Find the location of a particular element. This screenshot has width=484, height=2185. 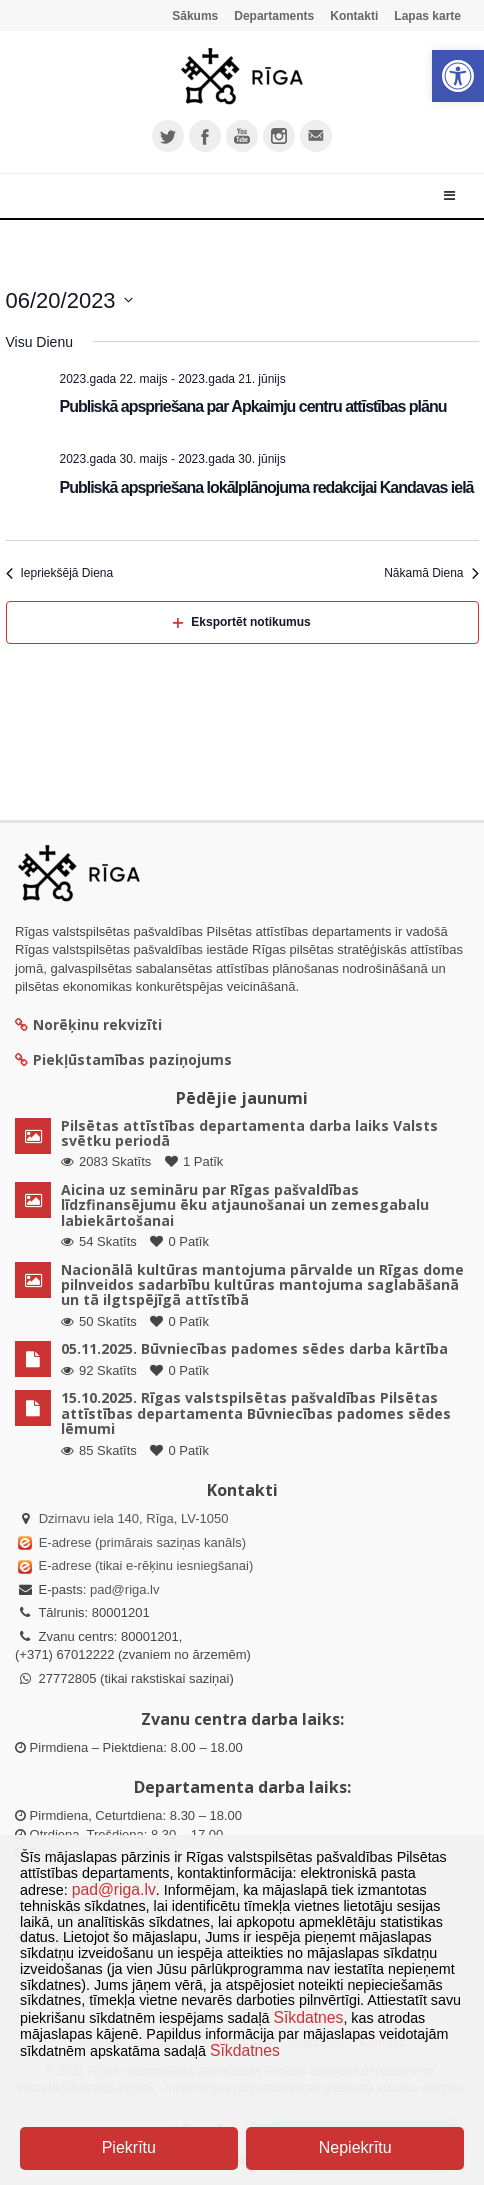

Piekrītu is located at coordinates (129, 2147).